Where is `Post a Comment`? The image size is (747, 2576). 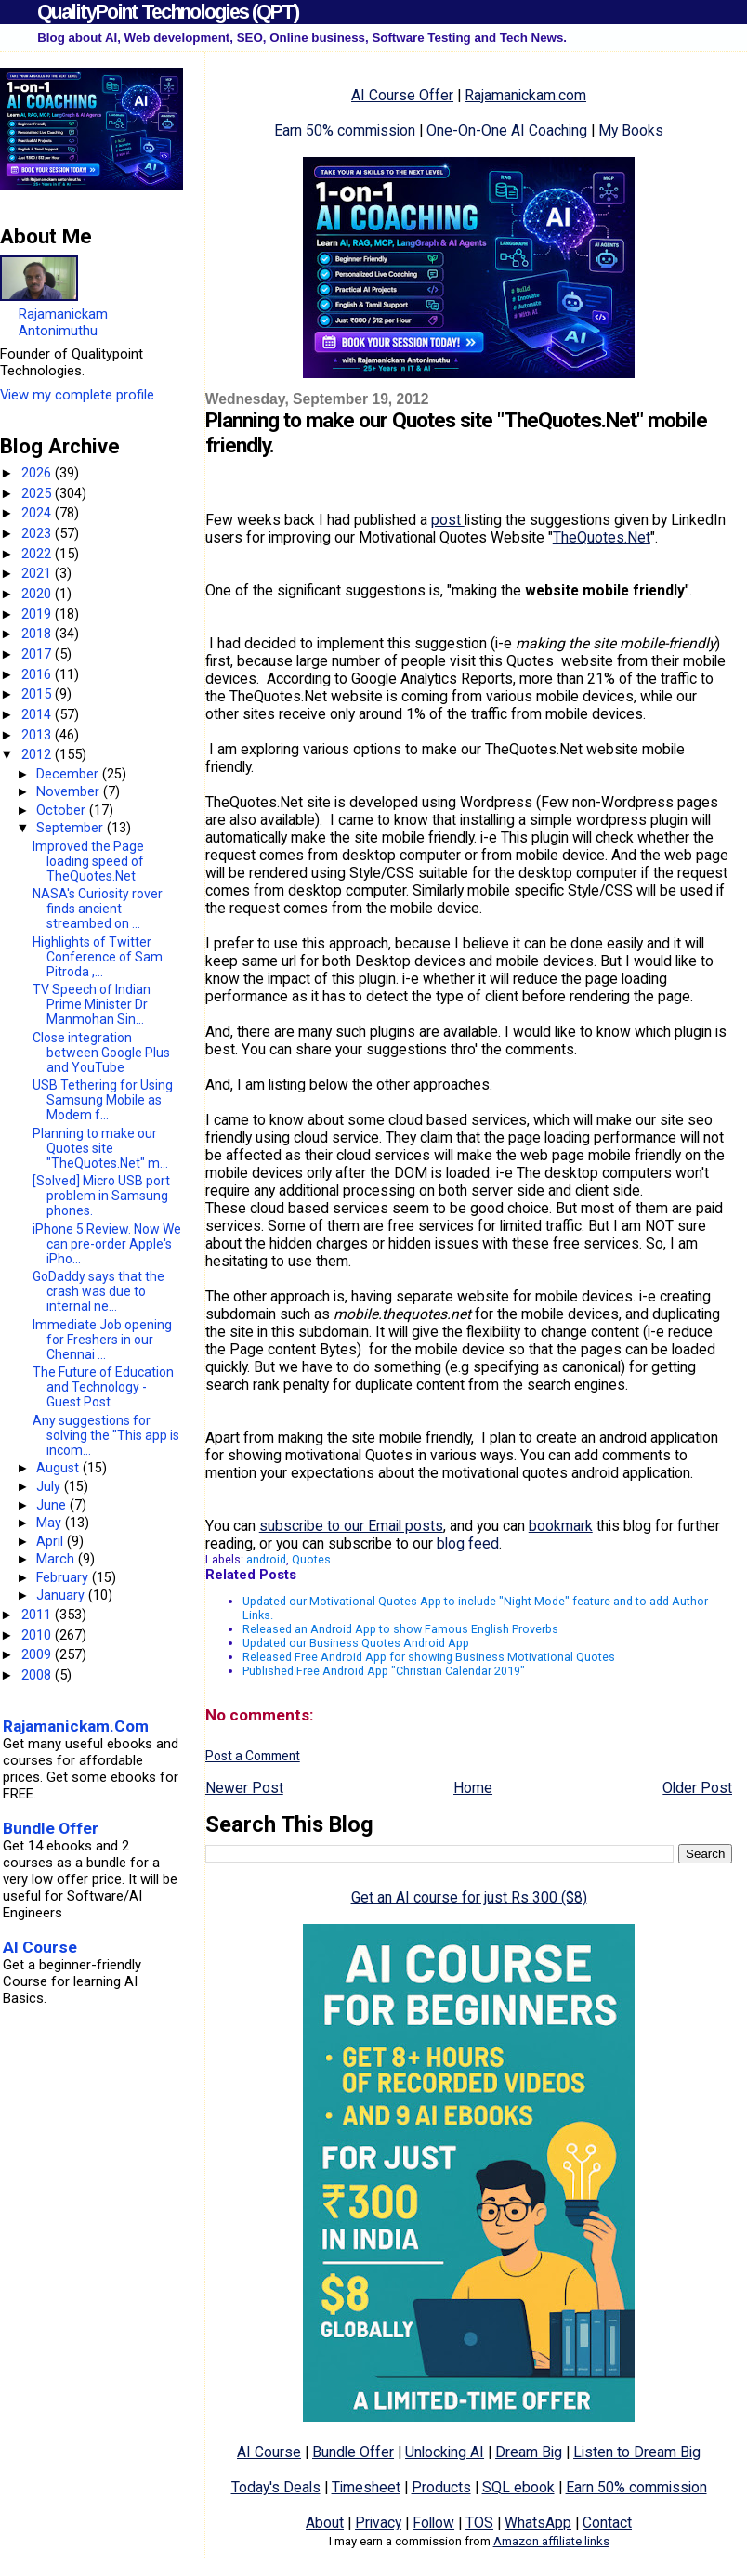
Post a Comment is located at coordinates (252, 1755).